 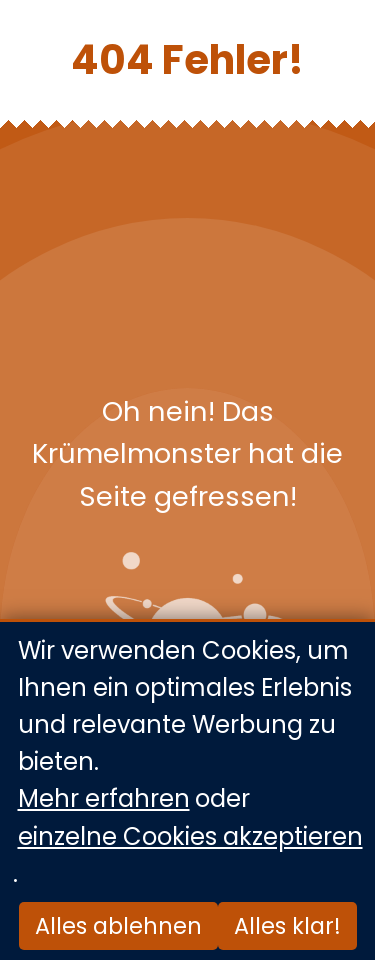 What do you see at coordinates (190, 836) in the screenshot?
I see `einzelne Cookies akzeptieren` at bounding box center [190, 836].